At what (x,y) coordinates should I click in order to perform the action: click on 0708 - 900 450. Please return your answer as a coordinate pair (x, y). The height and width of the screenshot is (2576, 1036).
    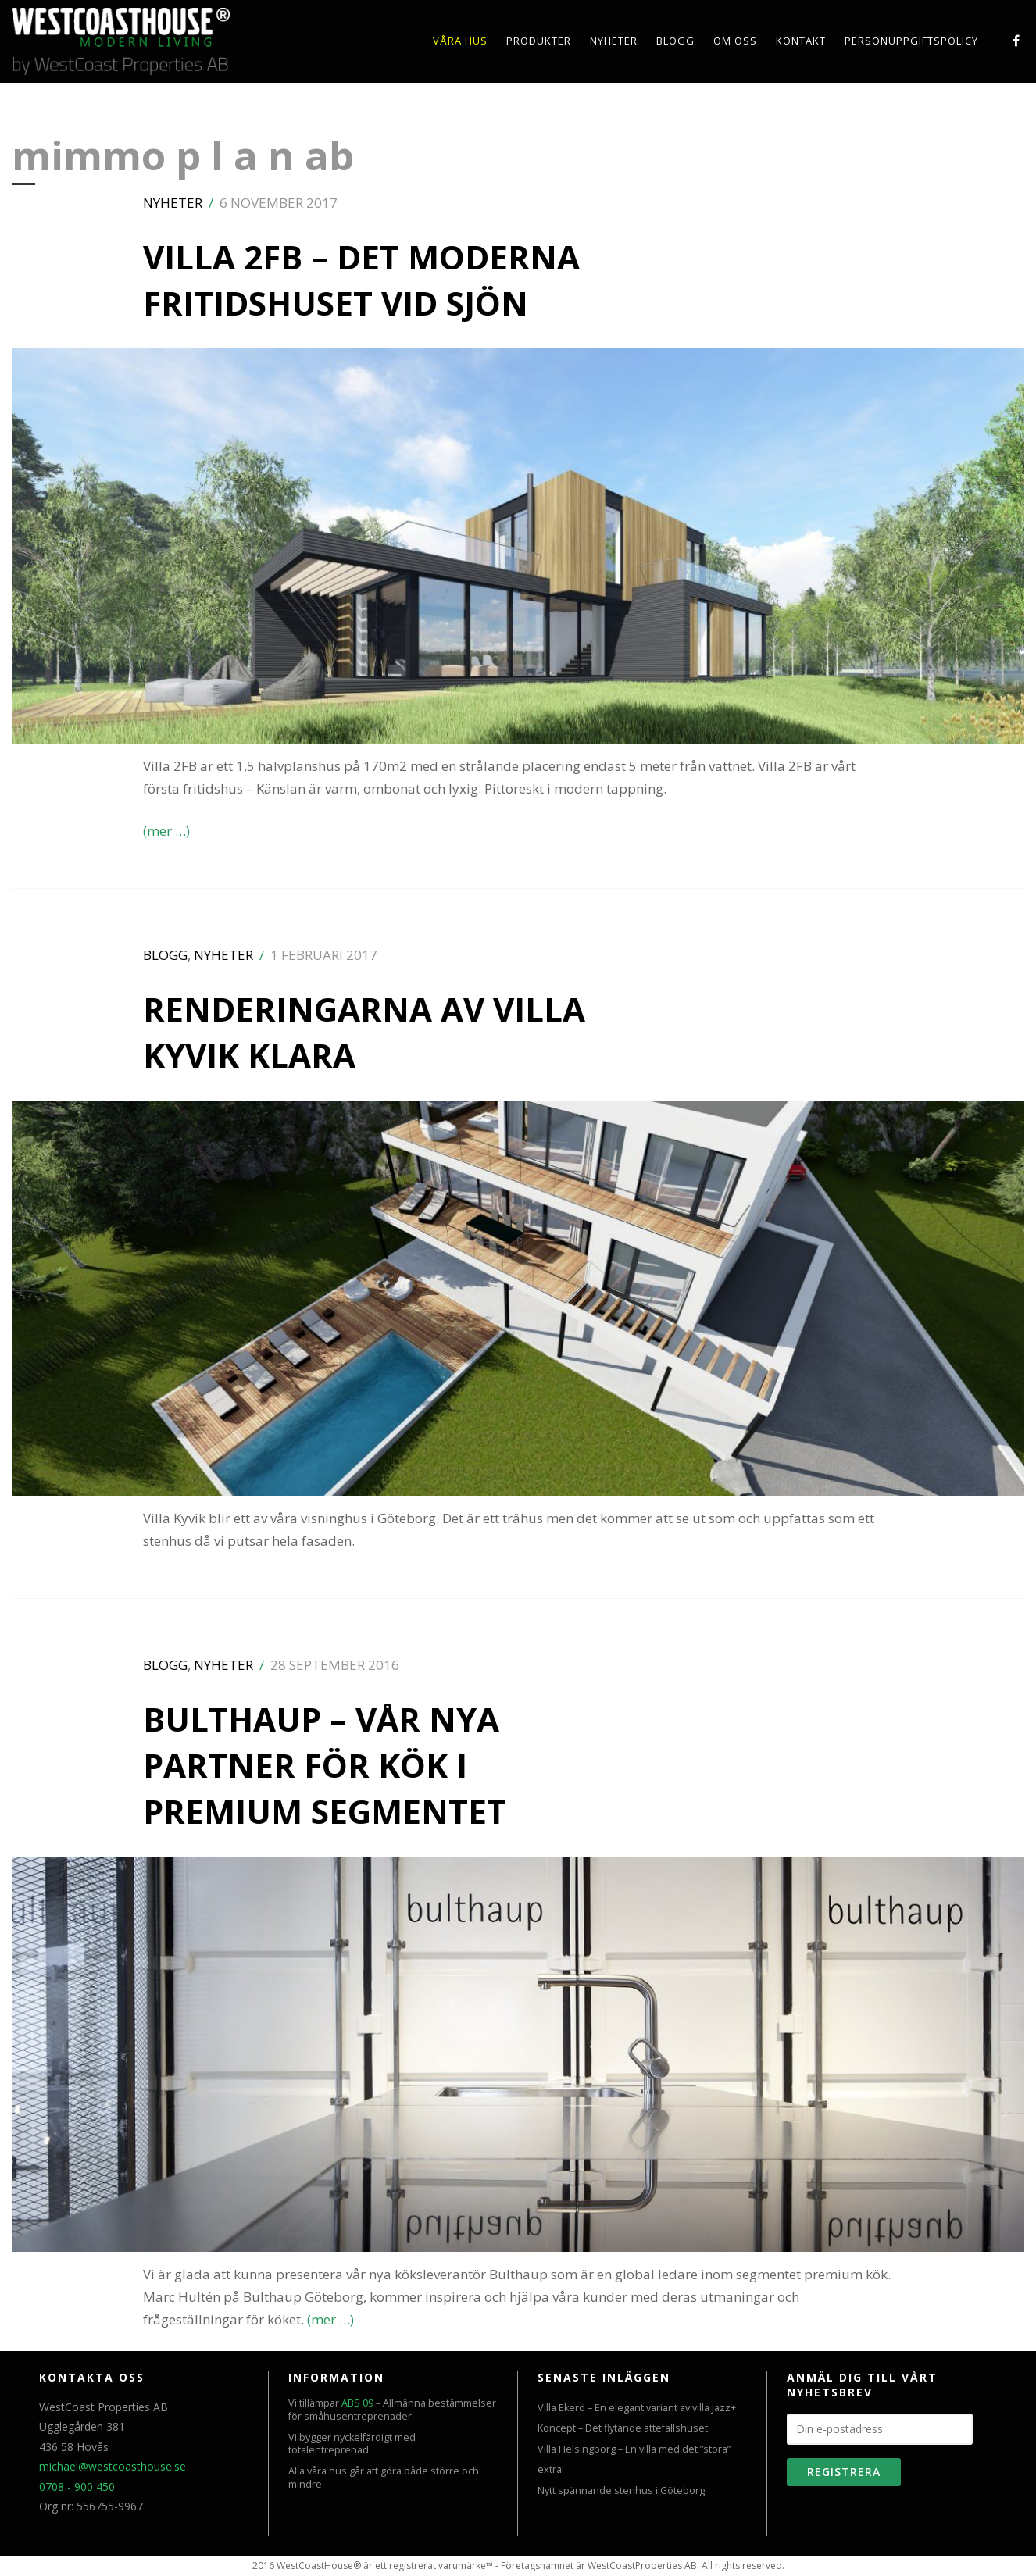
    Looking at the image, I should click on (77, 2486).